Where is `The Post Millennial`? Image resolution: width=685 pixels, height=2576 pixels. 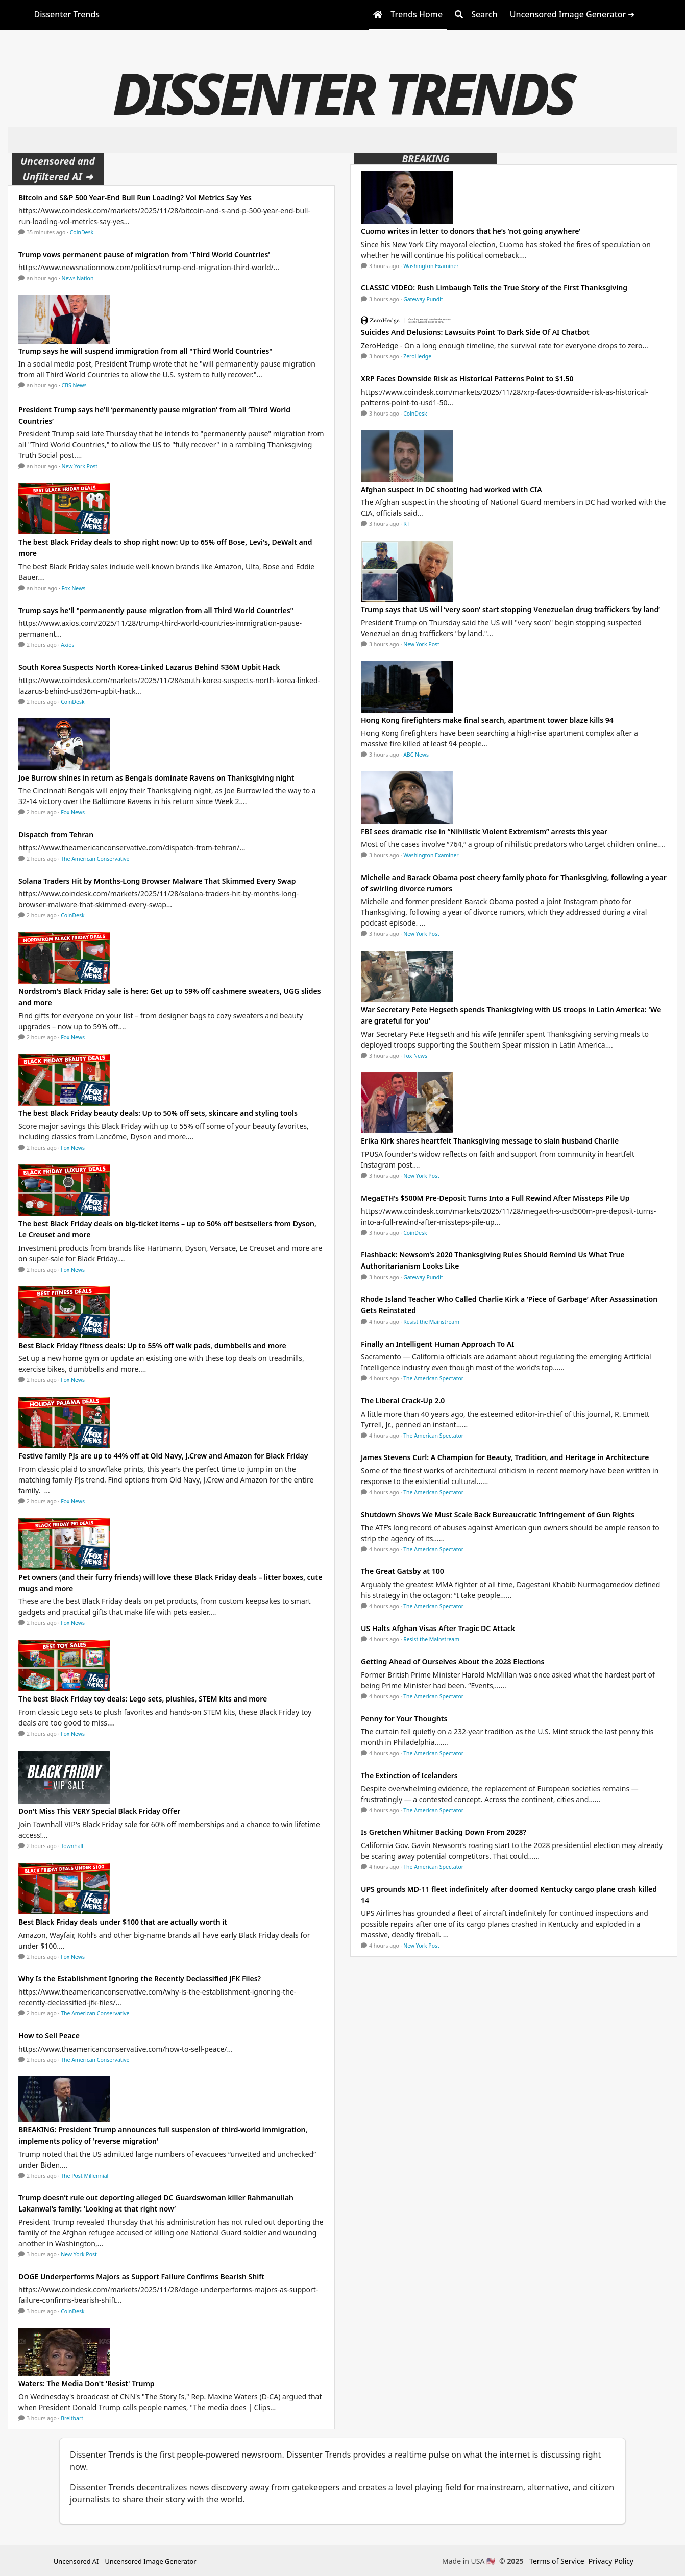 The Post Millennial is located at coordinates (84, 2175).